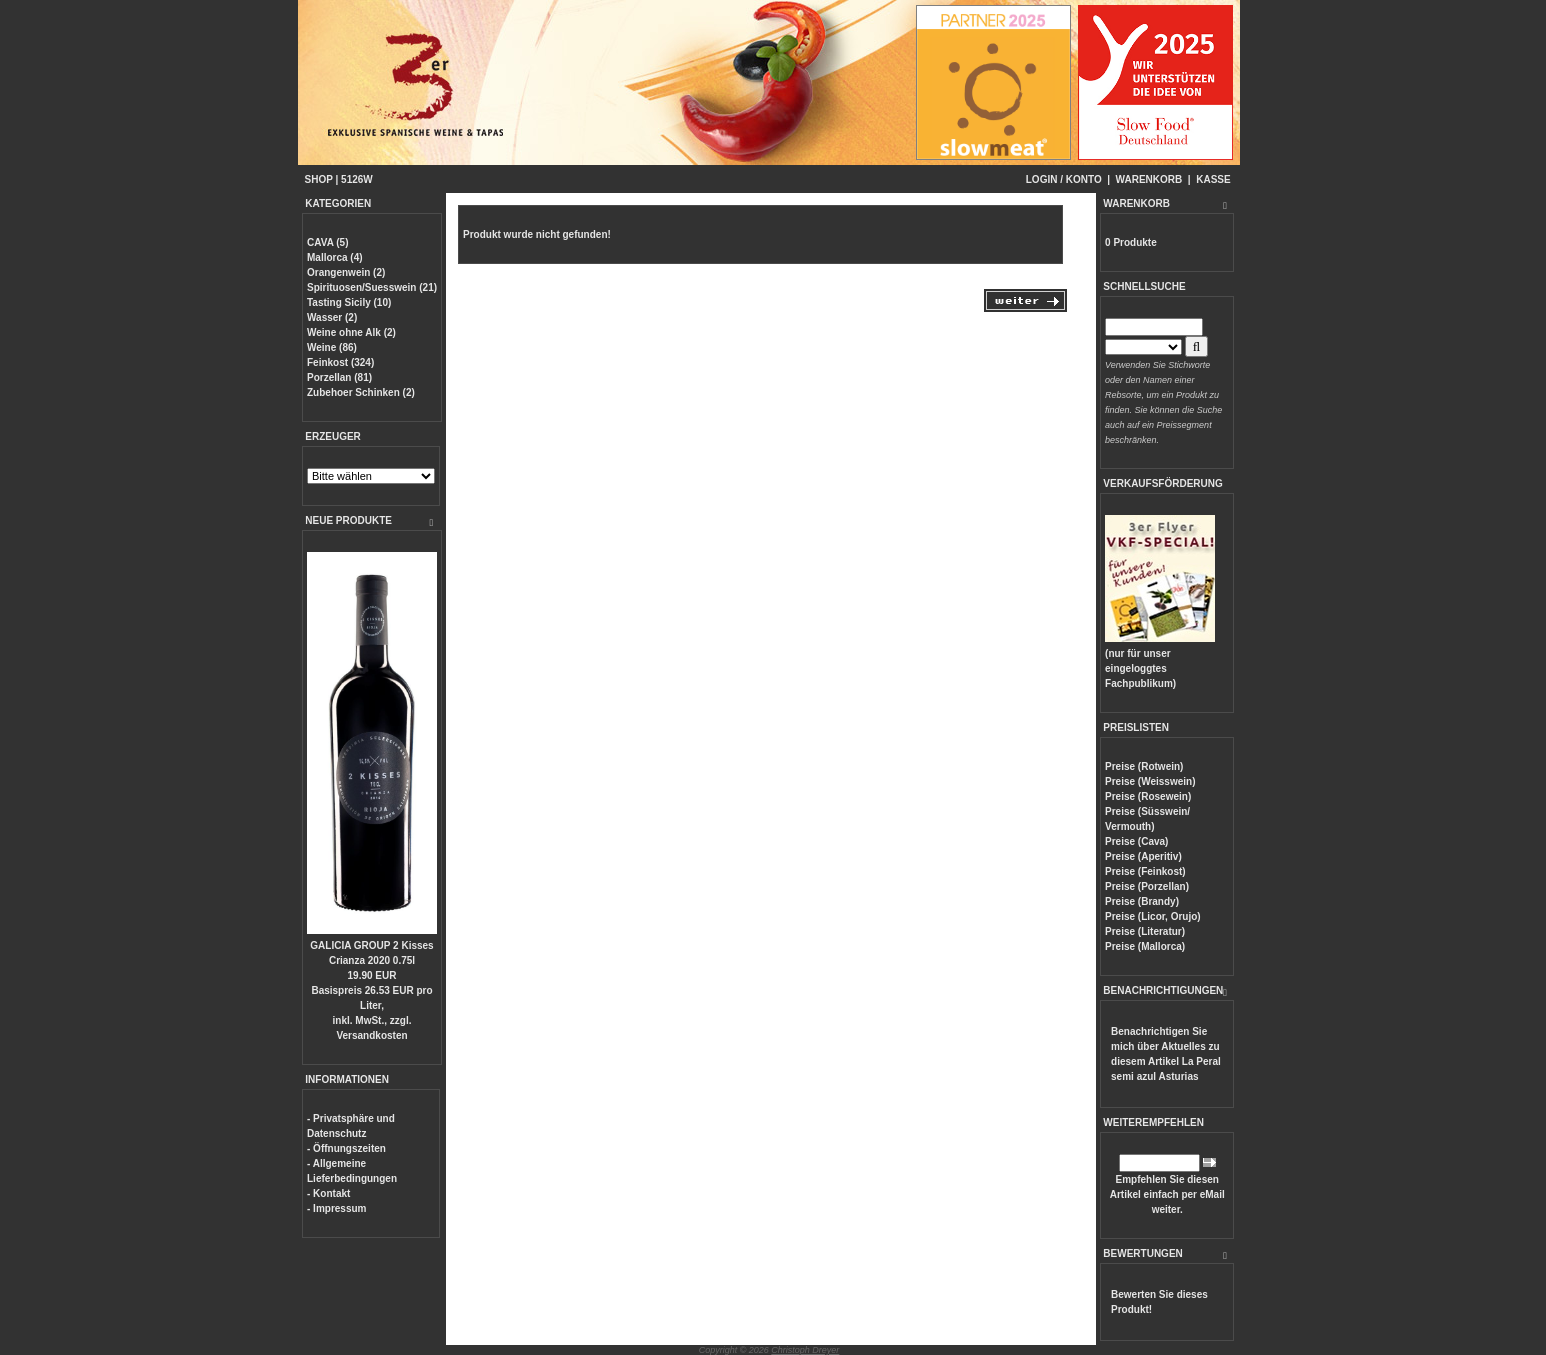  I want to click on Preise (Cava), so click(1136, 841).